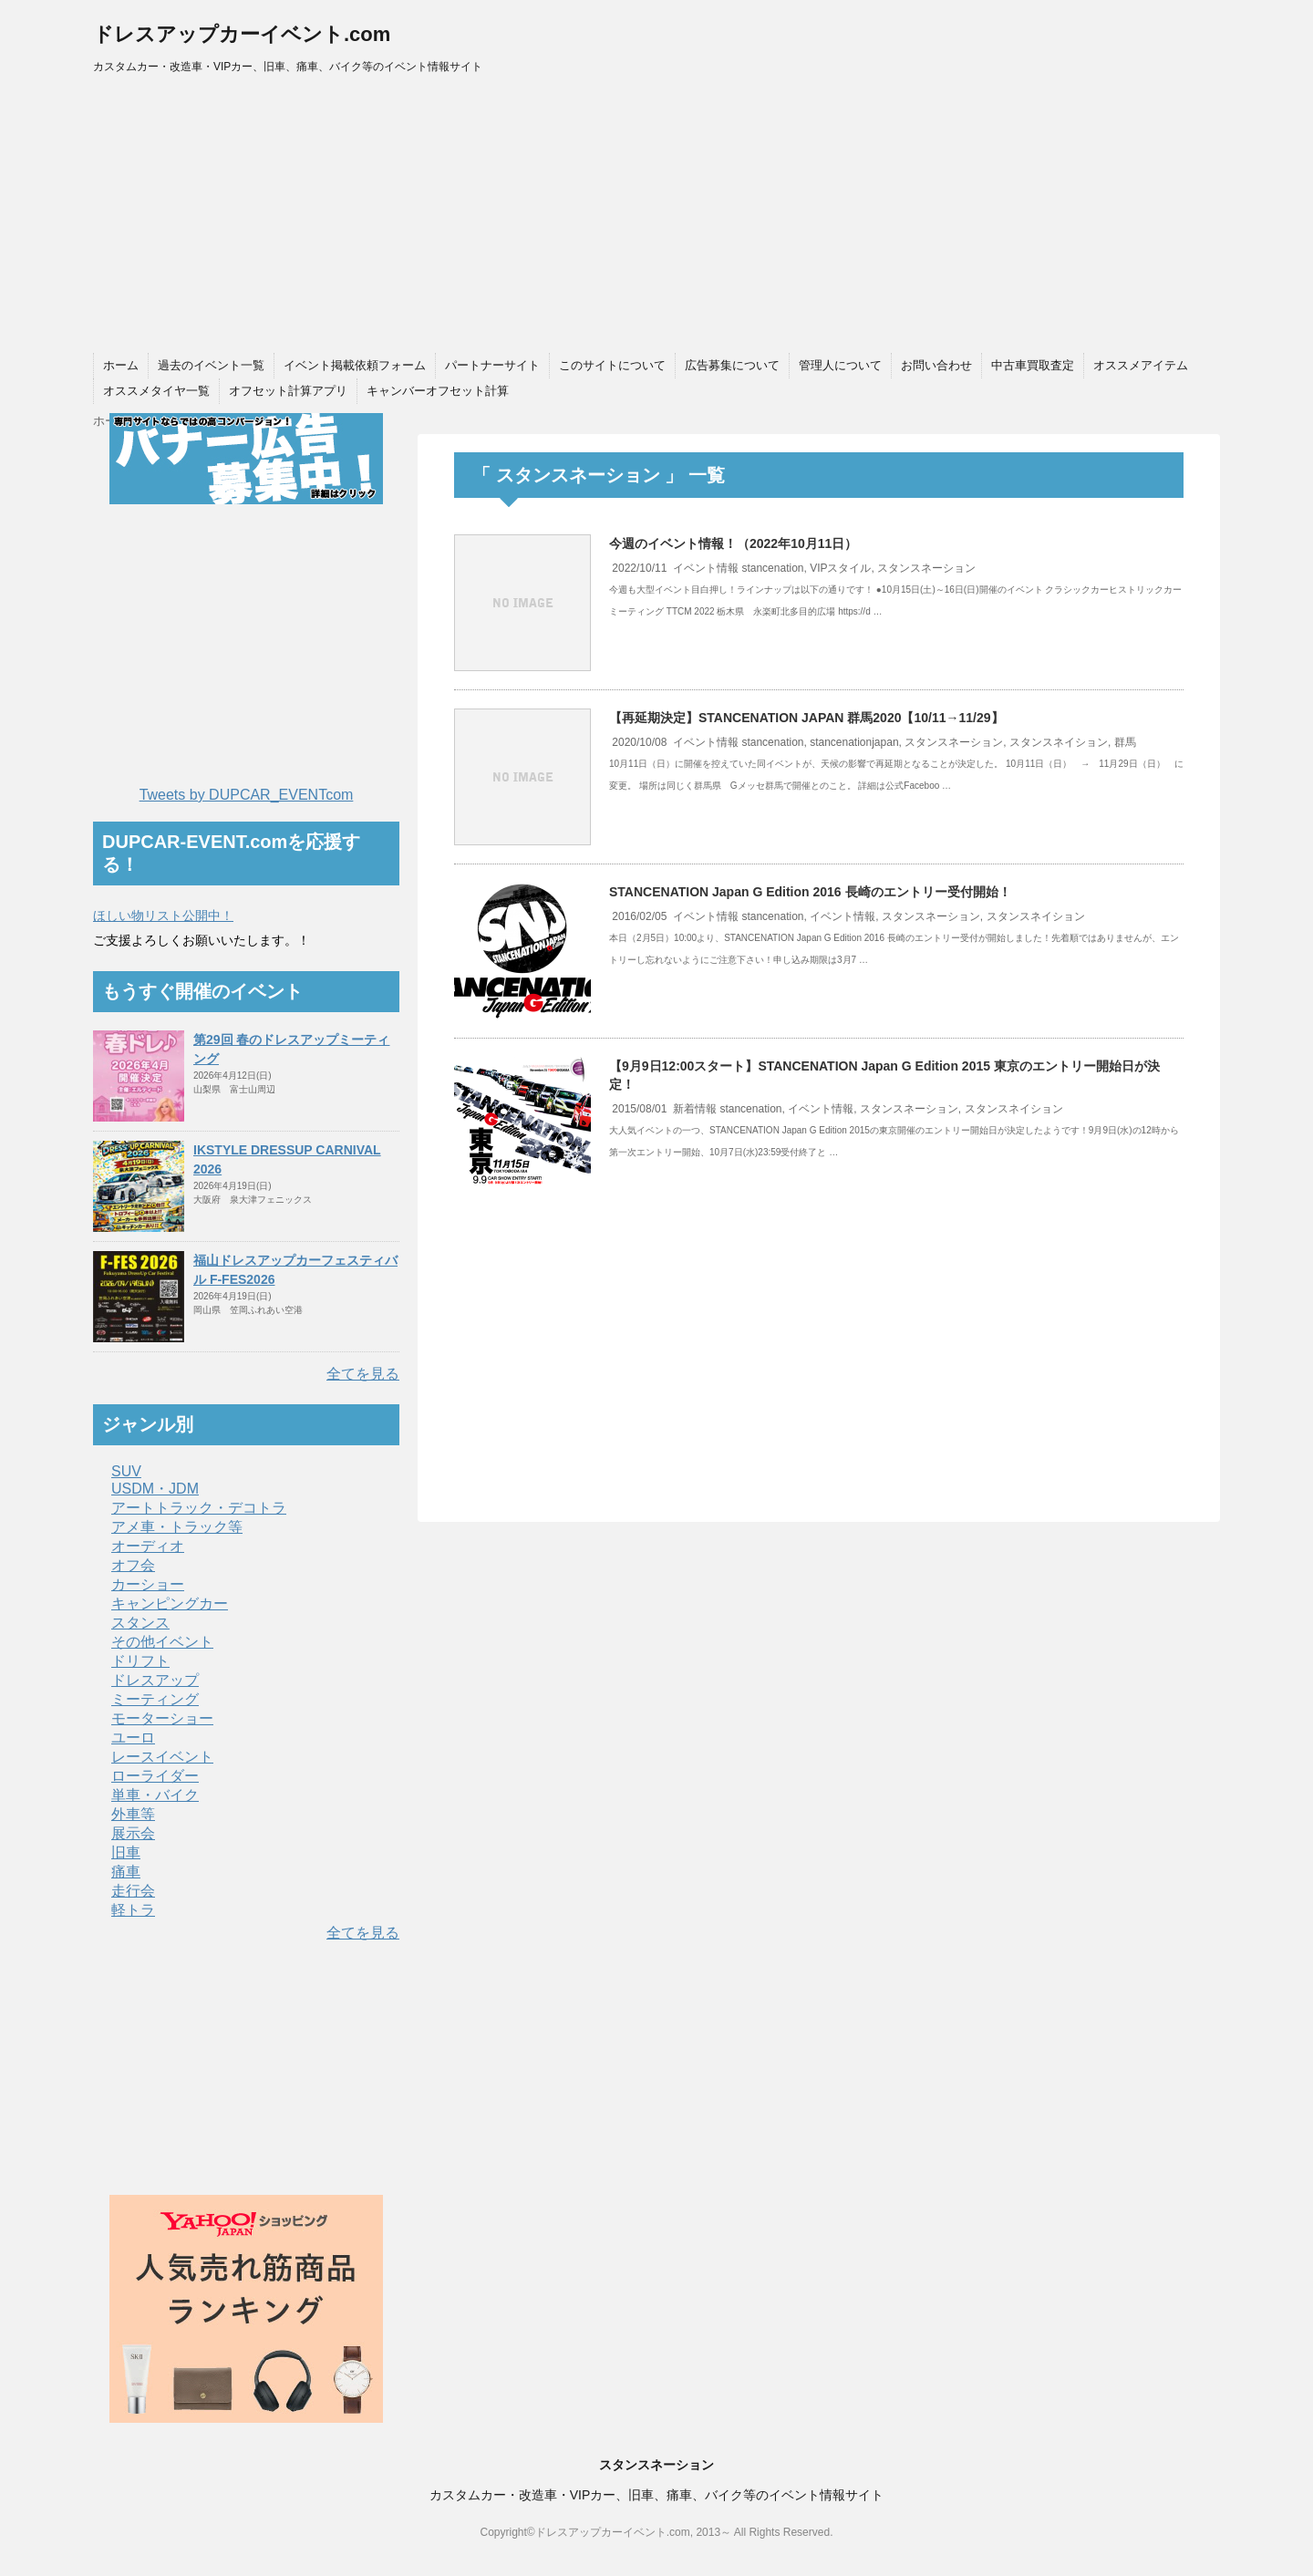 The image size is (1313, 2576). Describe the element at coordinates (198, 1508) in the screenshot. I see `アートトラック・デコトラ` at that location.